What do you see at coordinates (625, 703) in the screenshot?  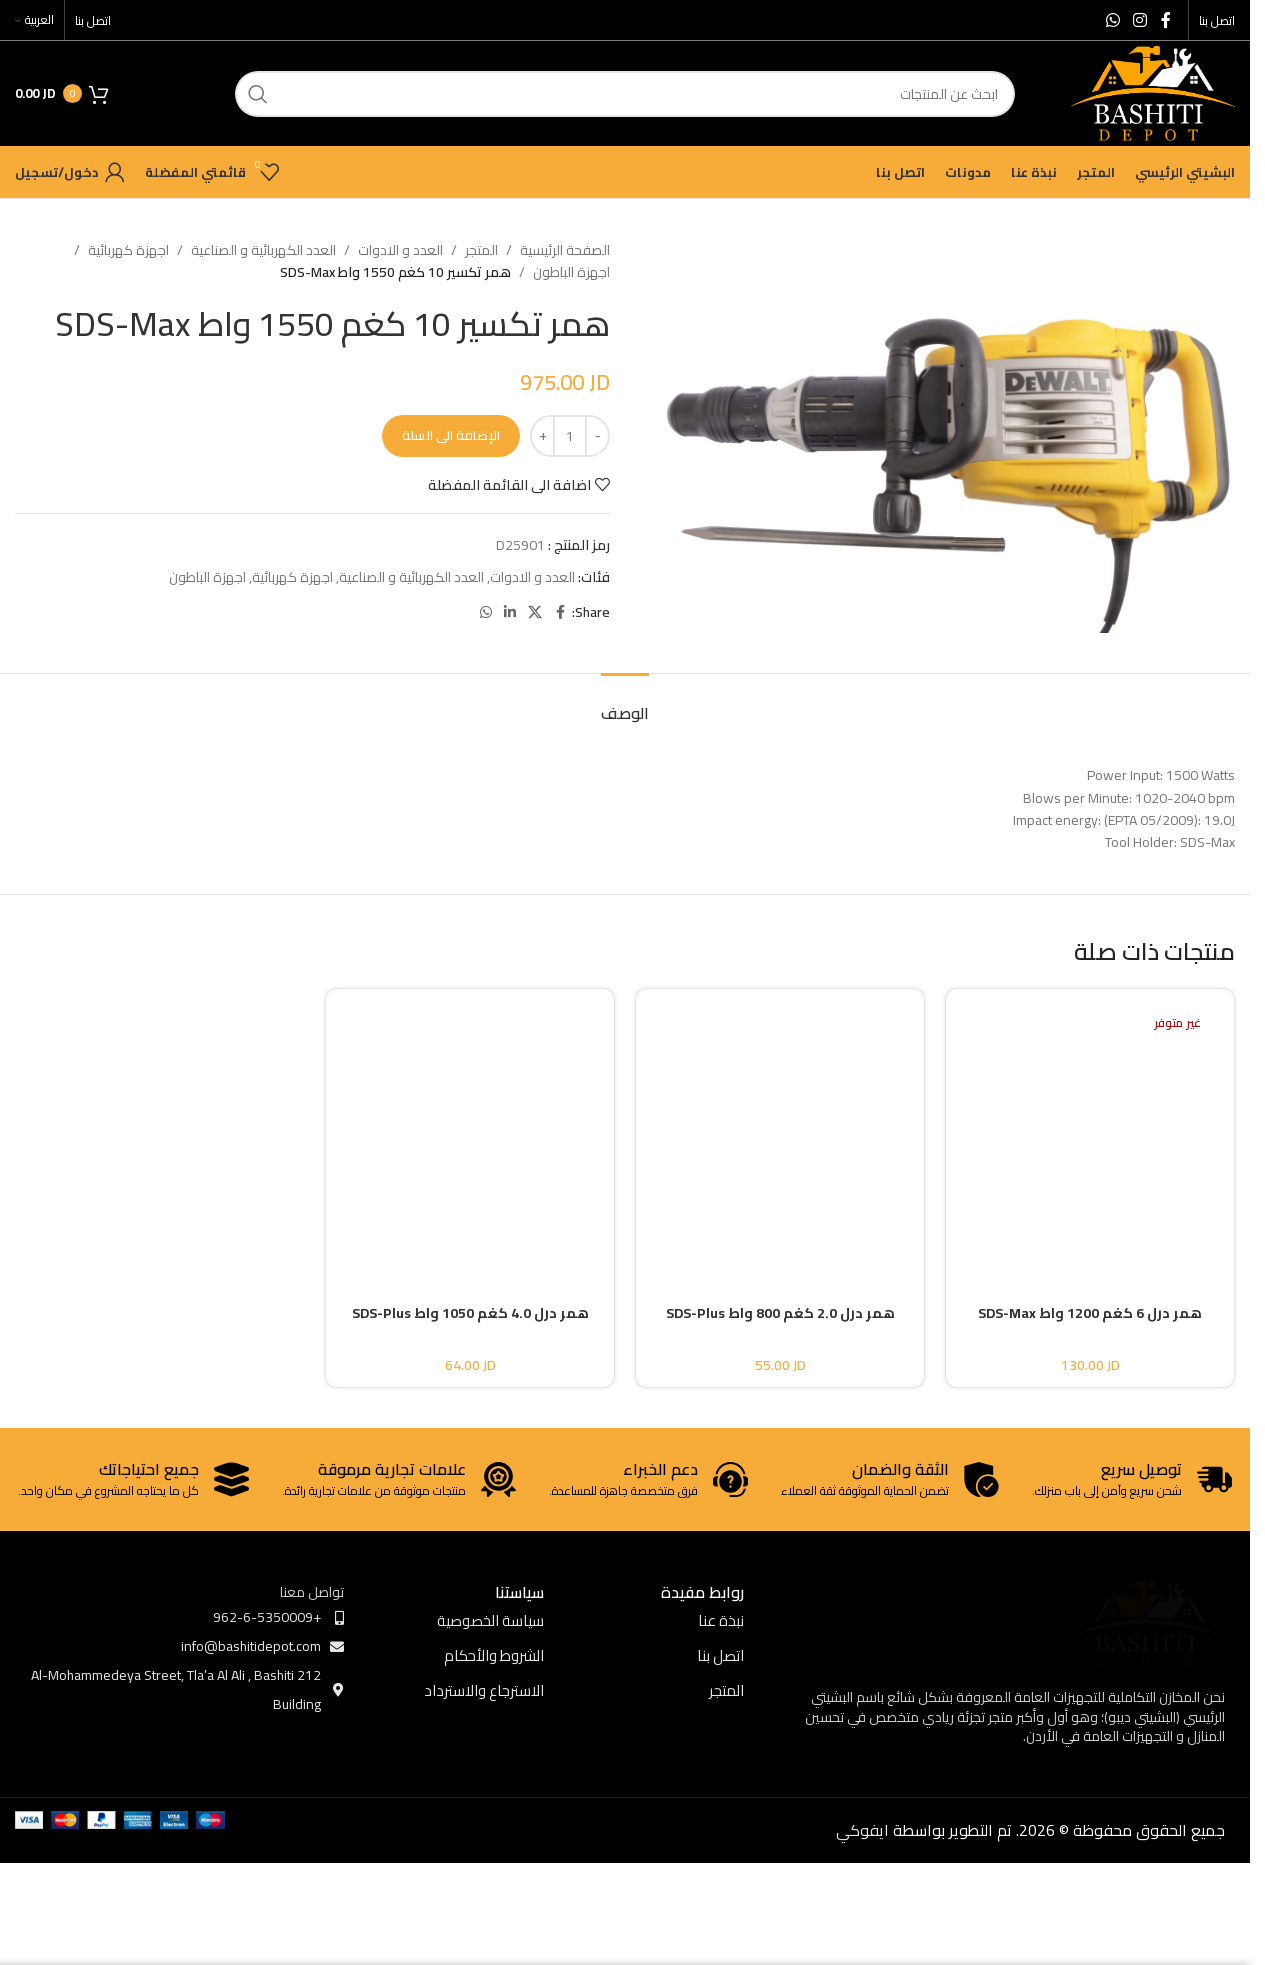 I see `[tab]` at bounding box center [625, 703].